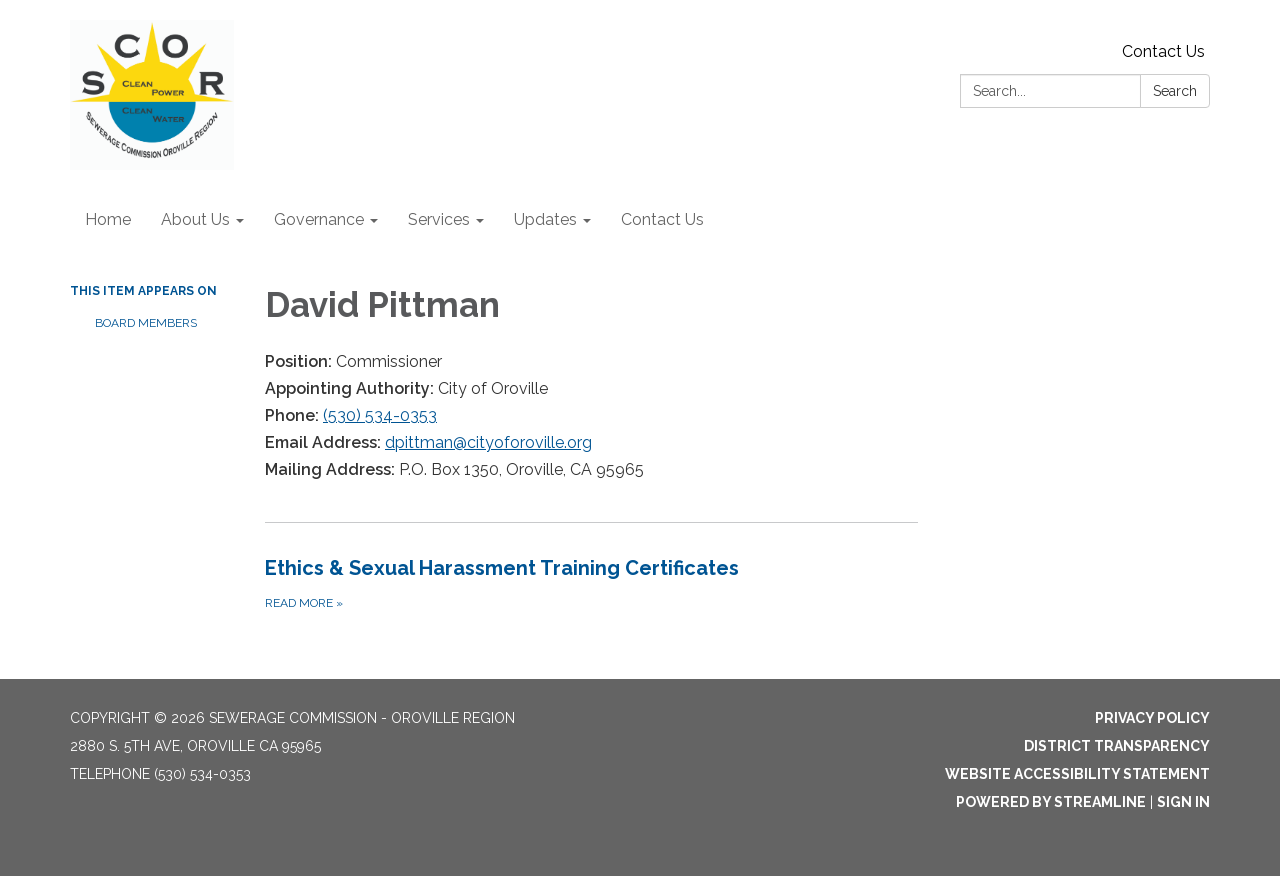 This screenshot has height=876, width=1280. I want to click on dpittman@cityoforoville.org, so click(488, 442).